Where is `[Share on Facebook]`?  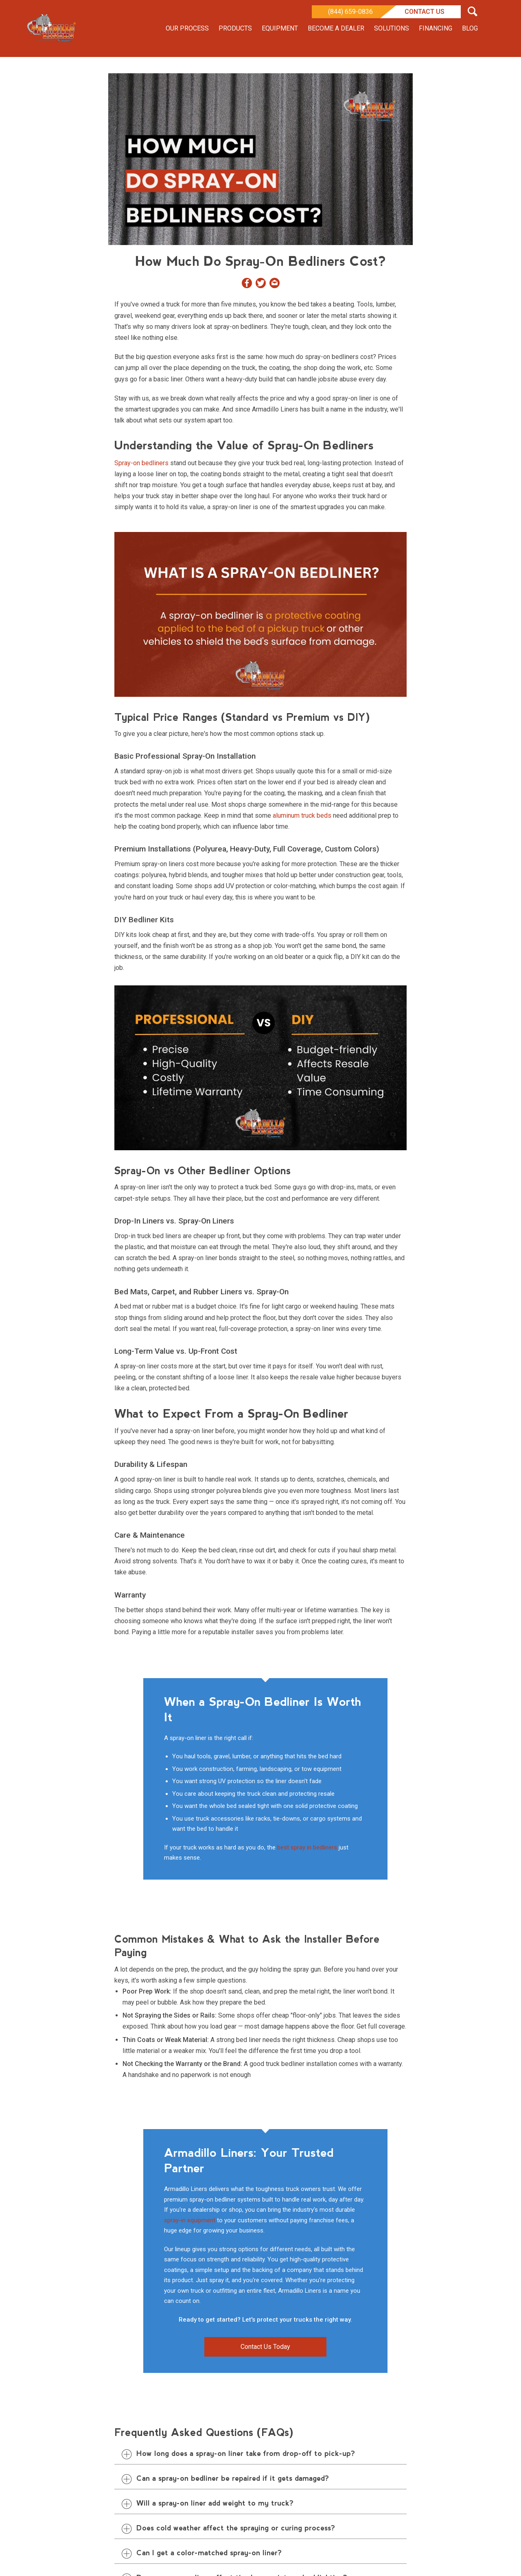 [Share on Facebook] is located at coordinates (247, 285).